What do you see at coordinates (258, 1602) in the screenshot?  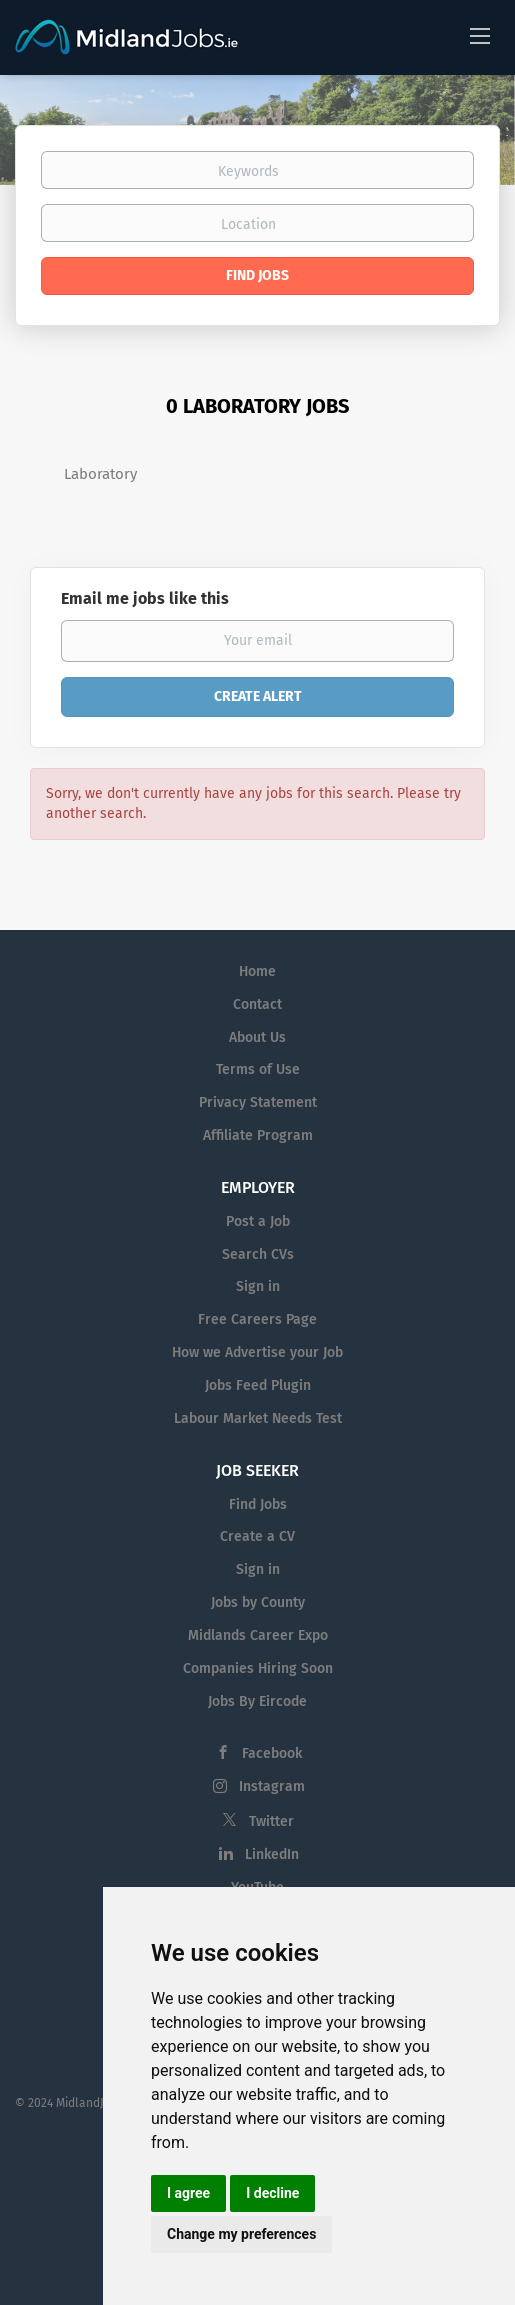 I see `Jobs by County` at bounding box center [258, 1602].